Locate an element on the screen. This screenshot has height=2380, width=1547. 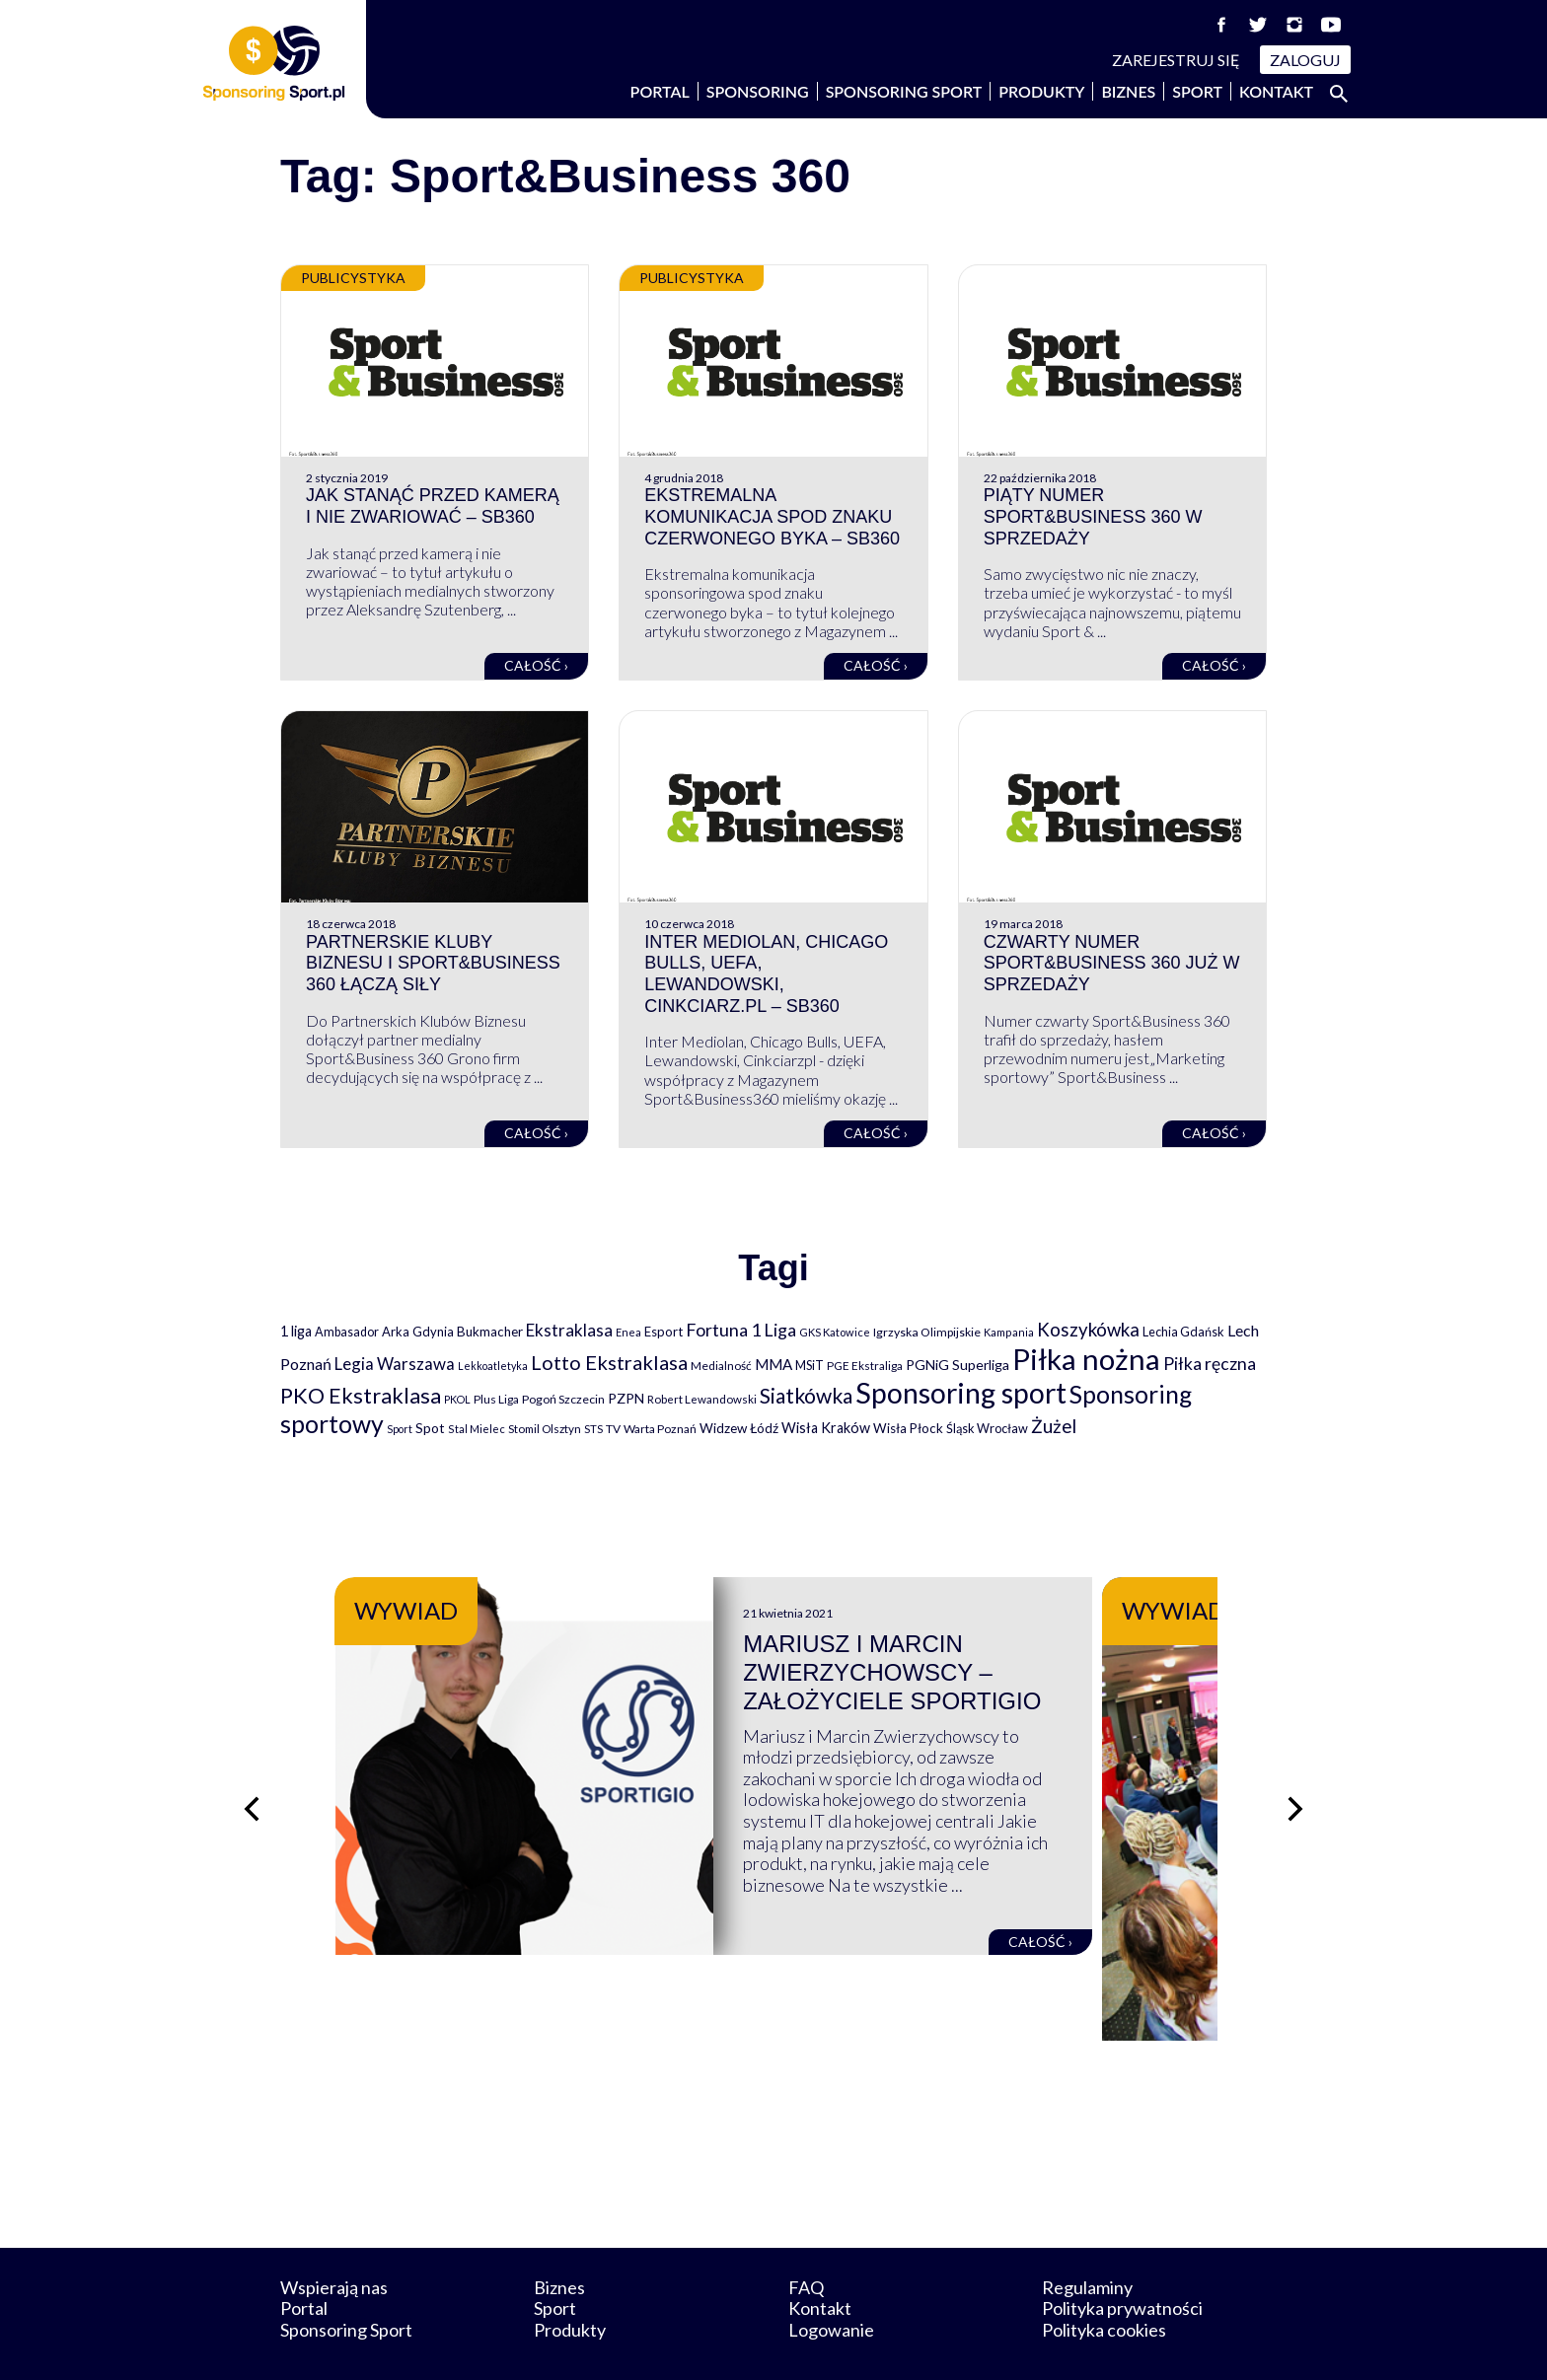
Produkty is located at coordinates (1041, 91).